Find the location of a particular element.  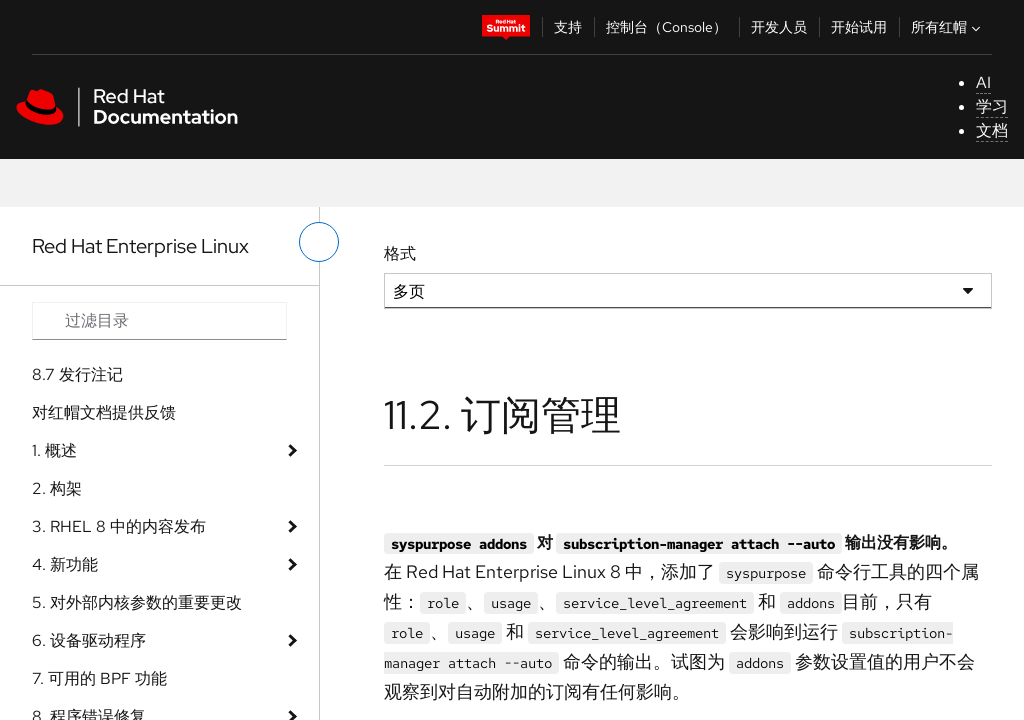

支持 is located at coordinates (568, 27).